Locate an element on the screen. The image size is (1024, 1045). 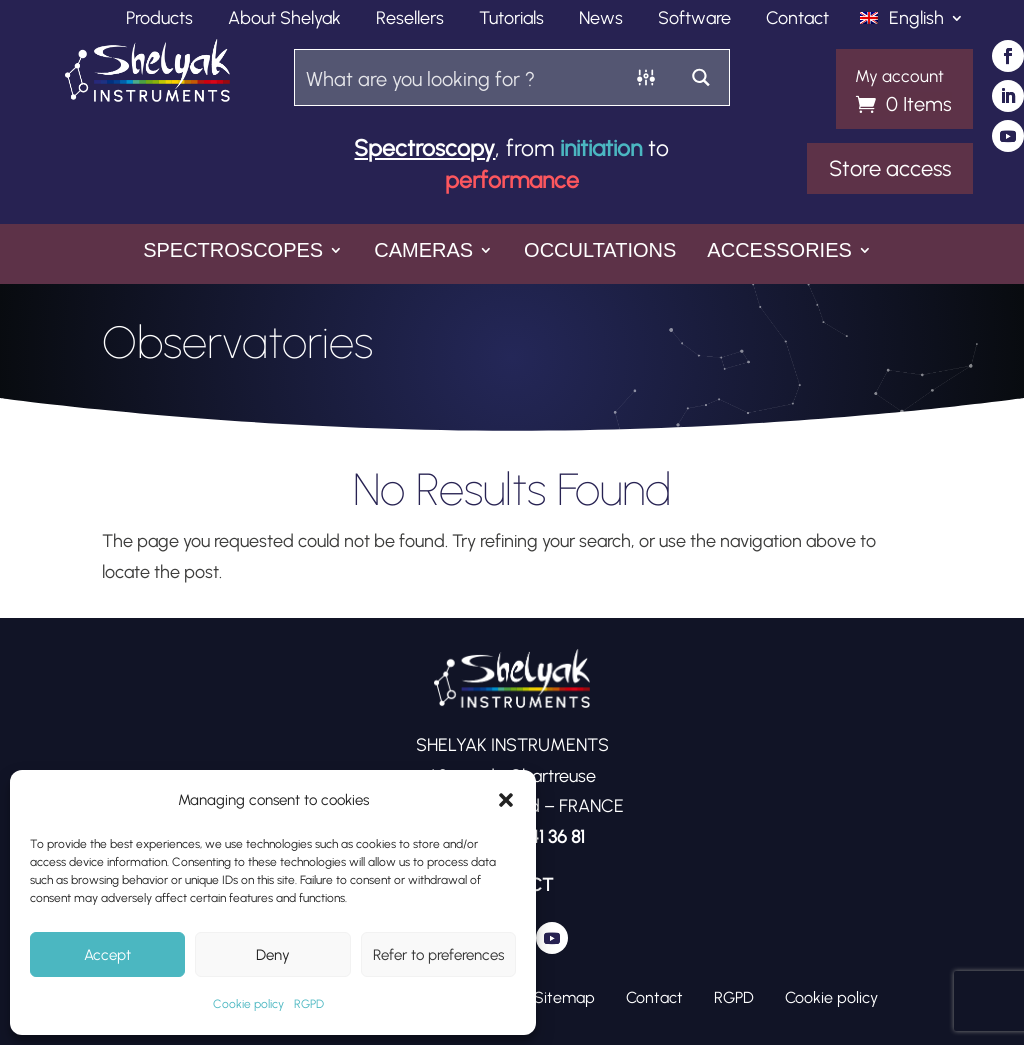
[Search input] is located at coordinates (457, 77).